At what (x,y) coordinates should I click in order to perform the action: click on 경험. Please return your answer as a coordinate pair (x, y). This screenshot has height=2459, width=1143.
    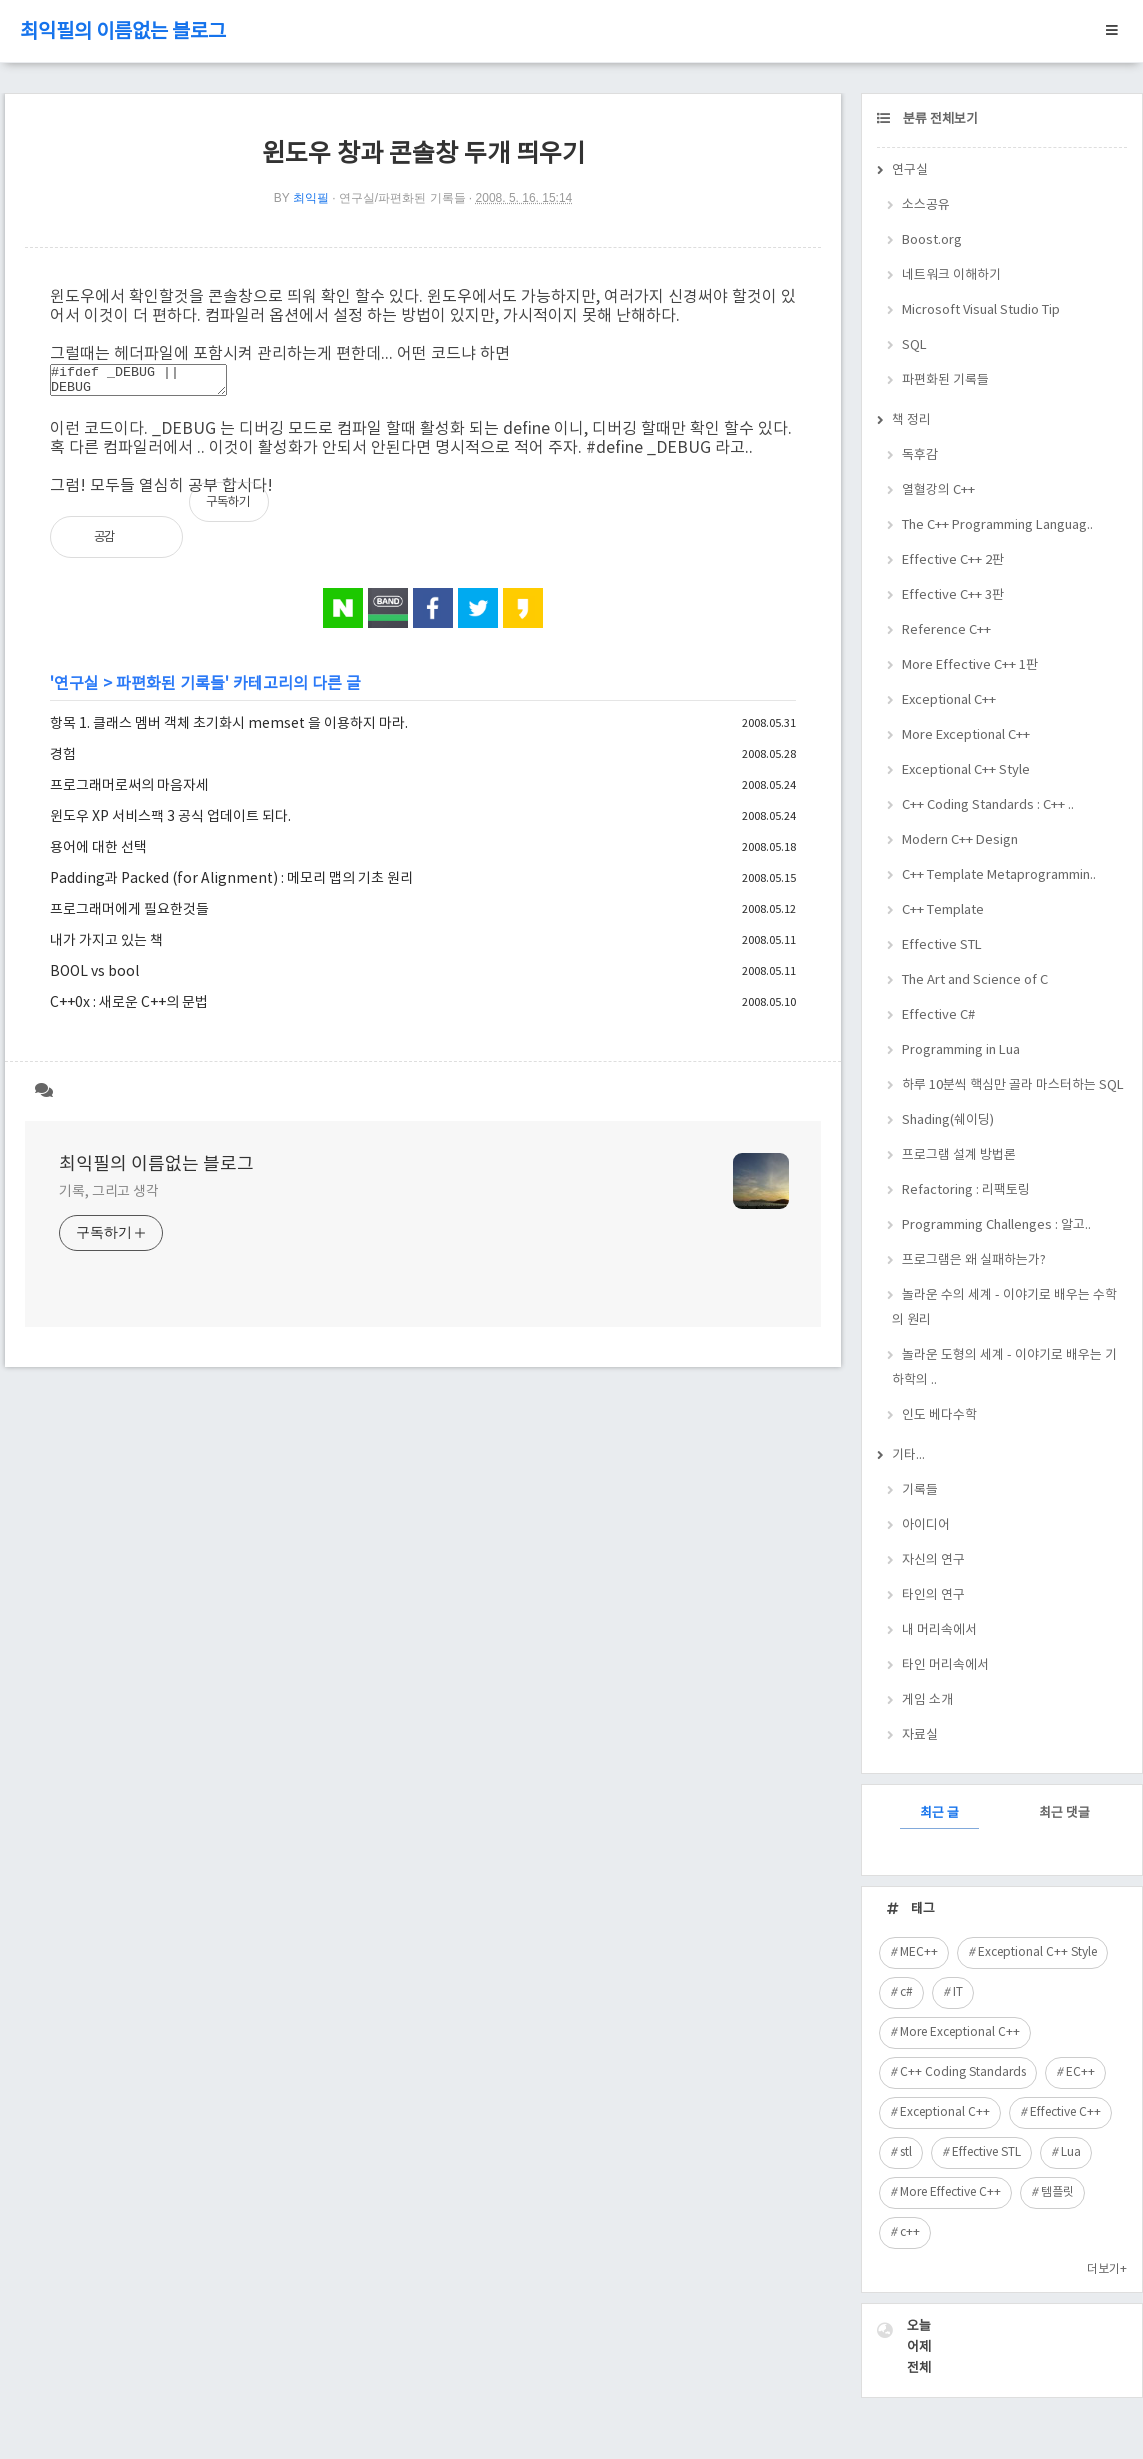
    Looking at the image, I should click on (63, 761).